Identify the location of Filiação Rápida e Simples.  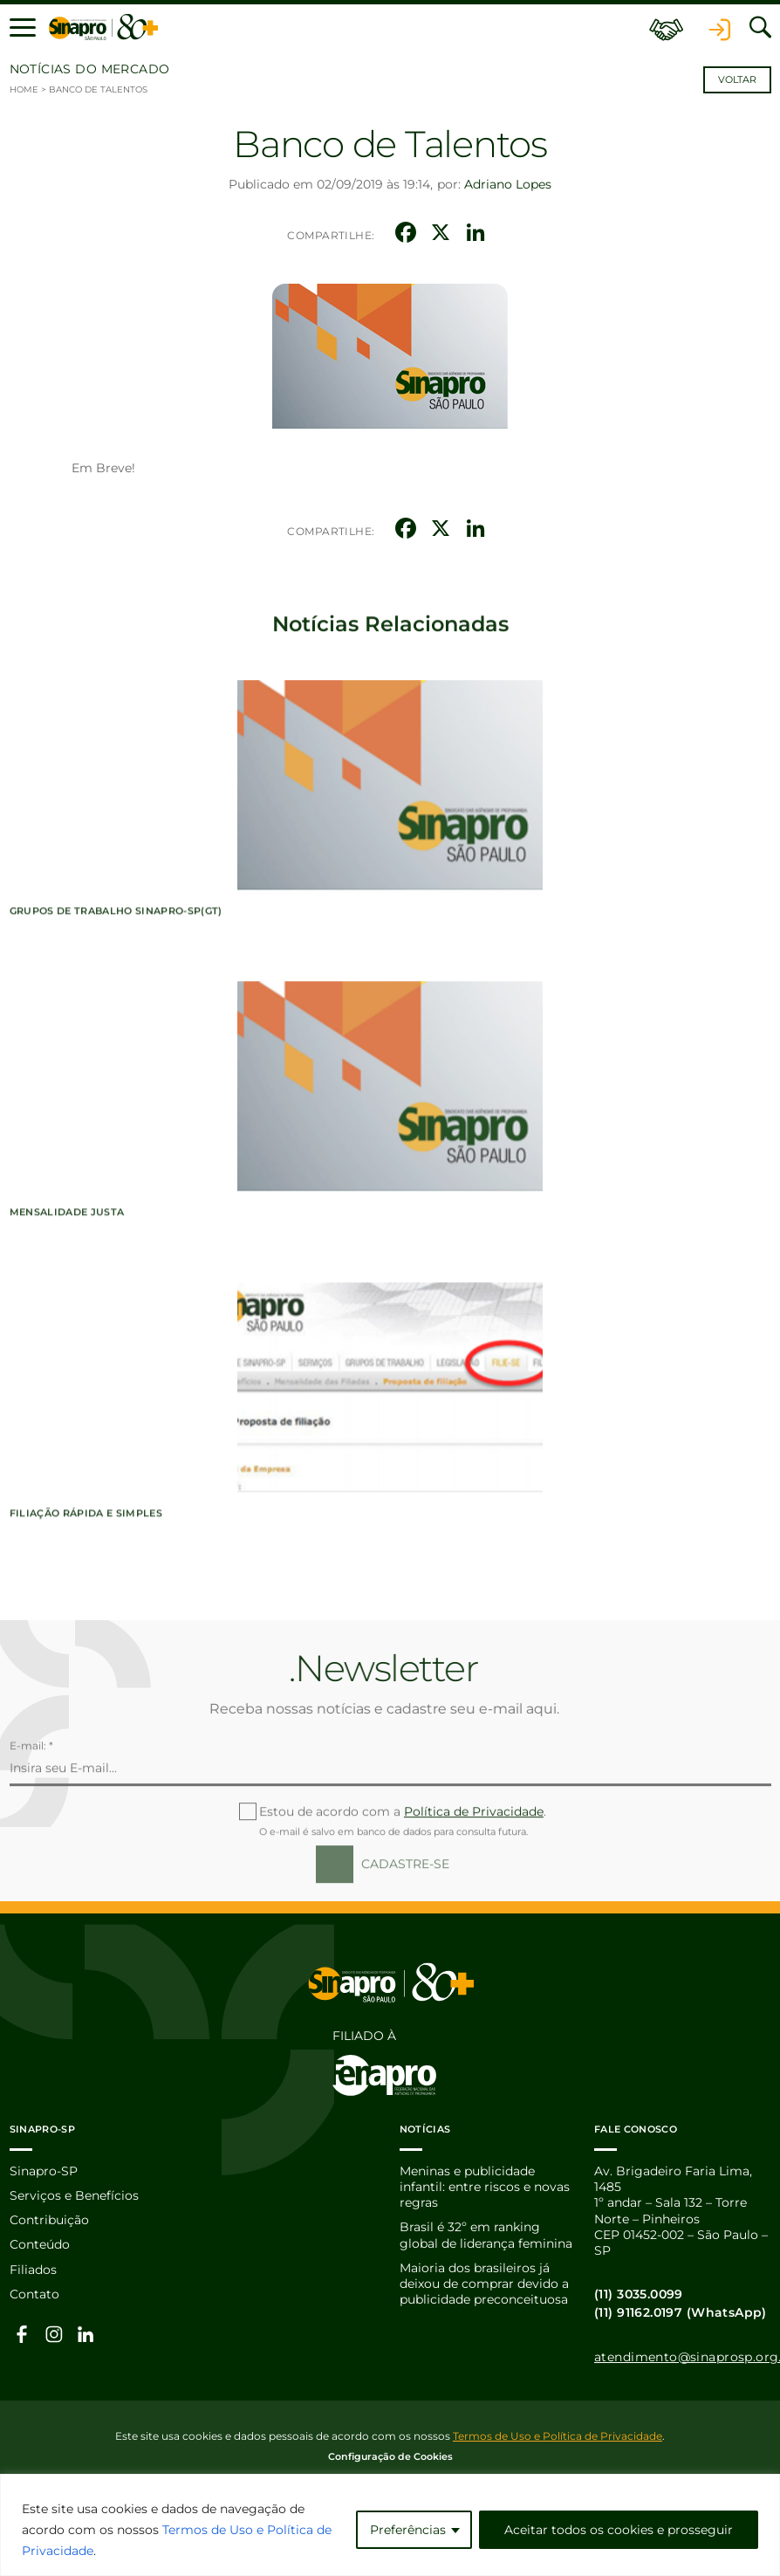
(86, 1637).